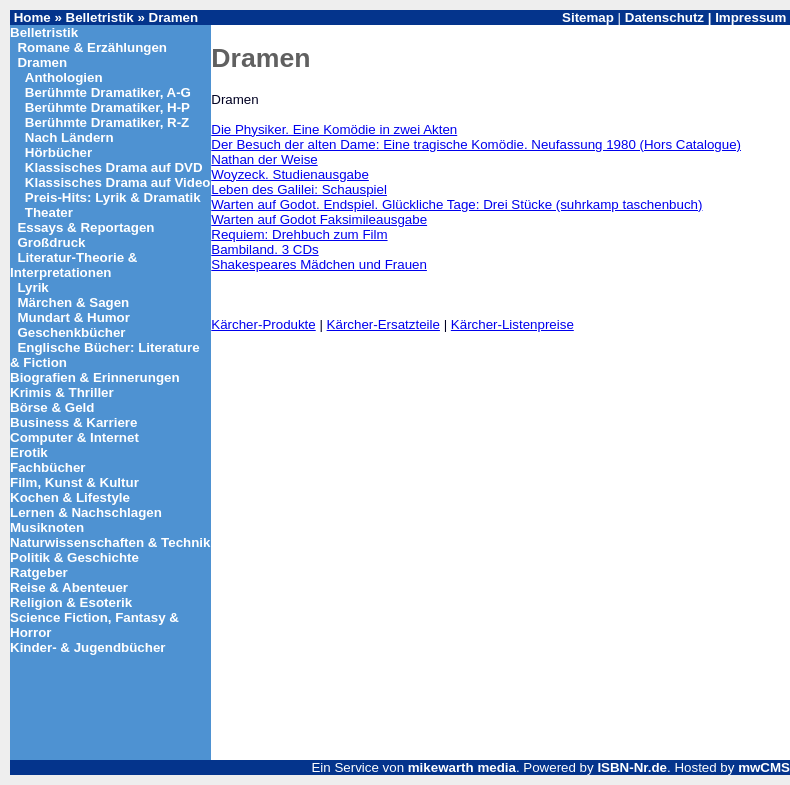 This screenshot has width=790, height=785. Describe the element at coordinates (69, 137) in the screenshot. I see `Nach Ländern` at that location.